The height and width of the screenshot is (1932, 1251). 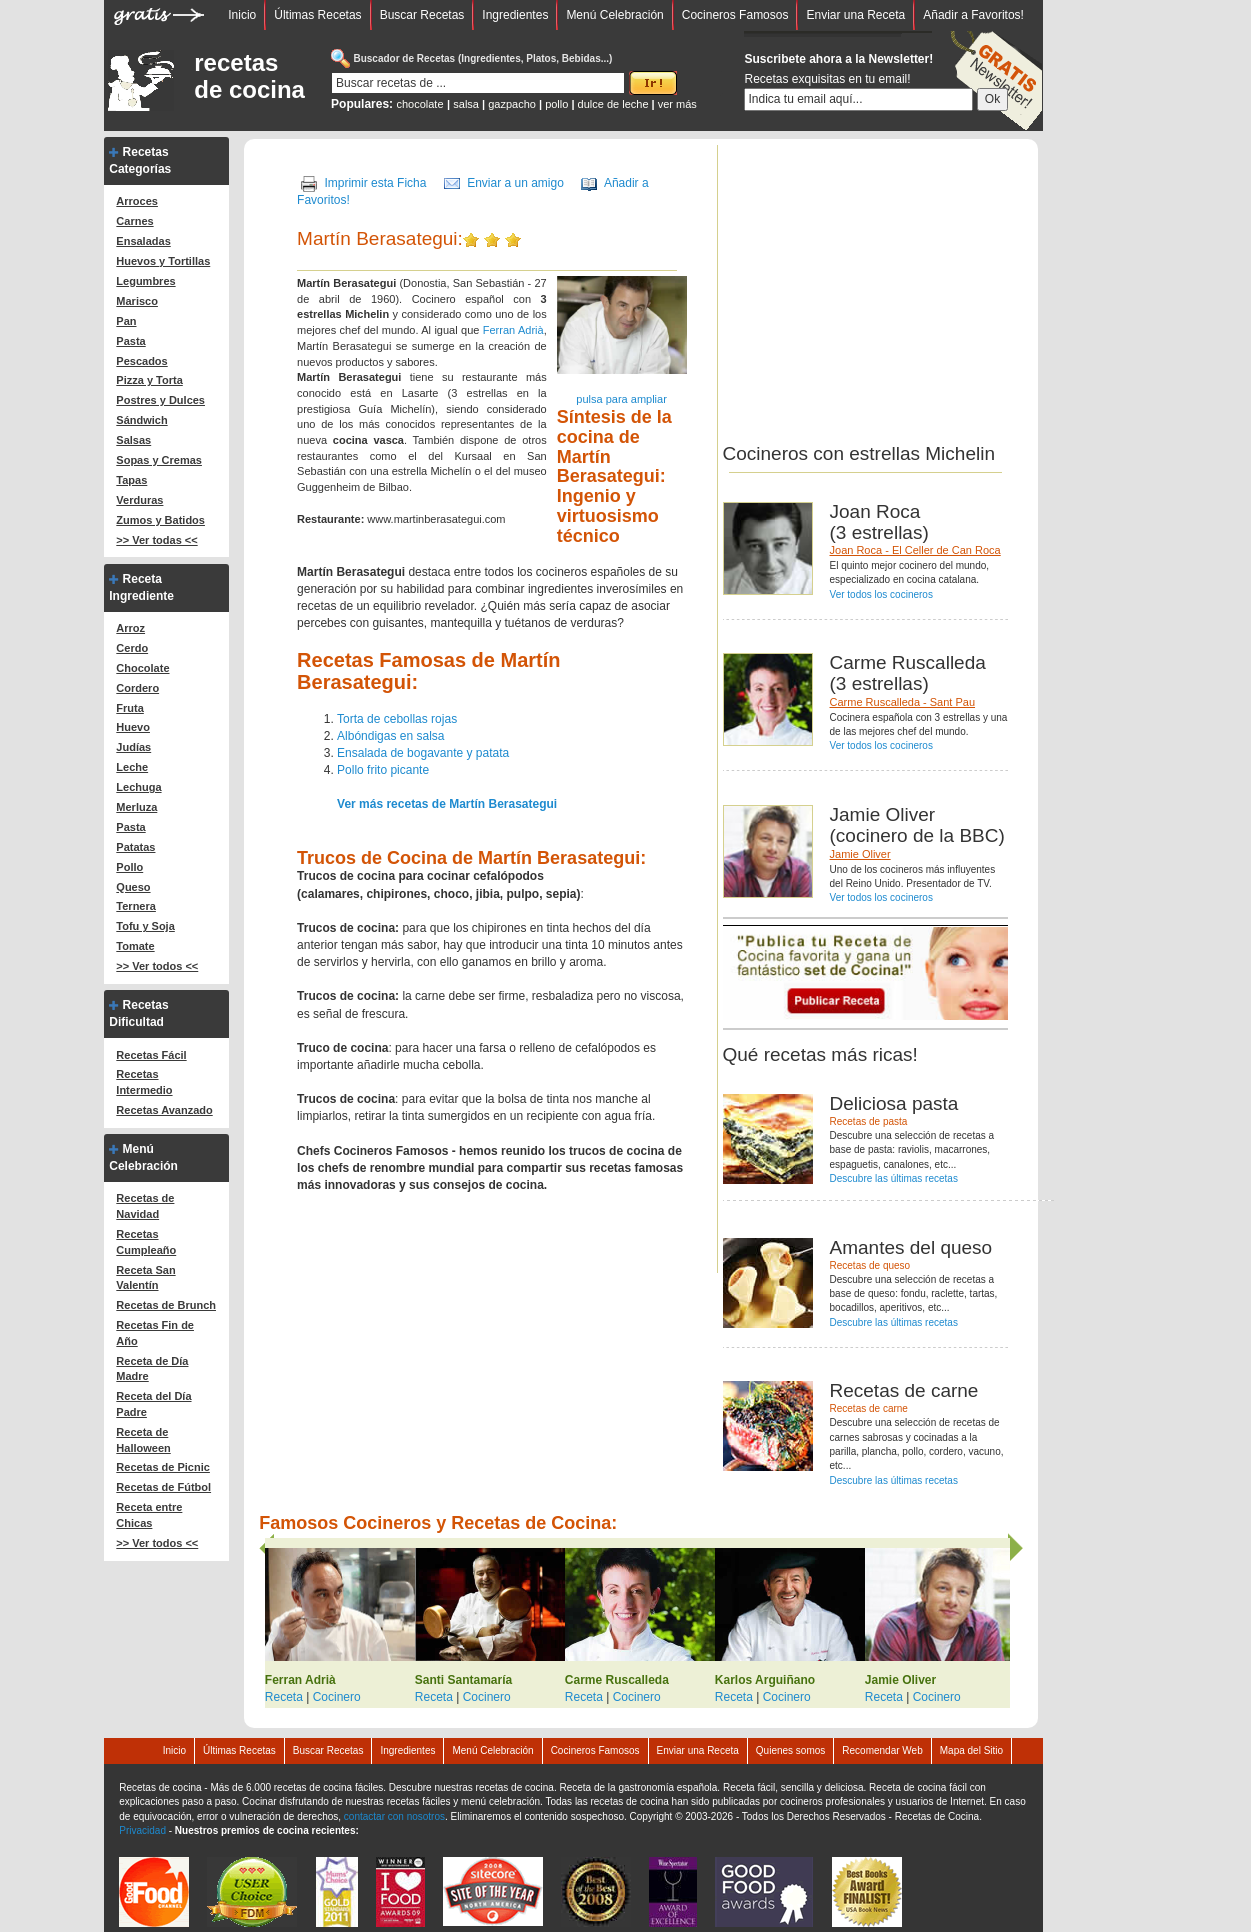 What do you see at coordinates (157, 966) in the screenshot?
I see `>> Ver todos <<` at bounding box center [157, 966].